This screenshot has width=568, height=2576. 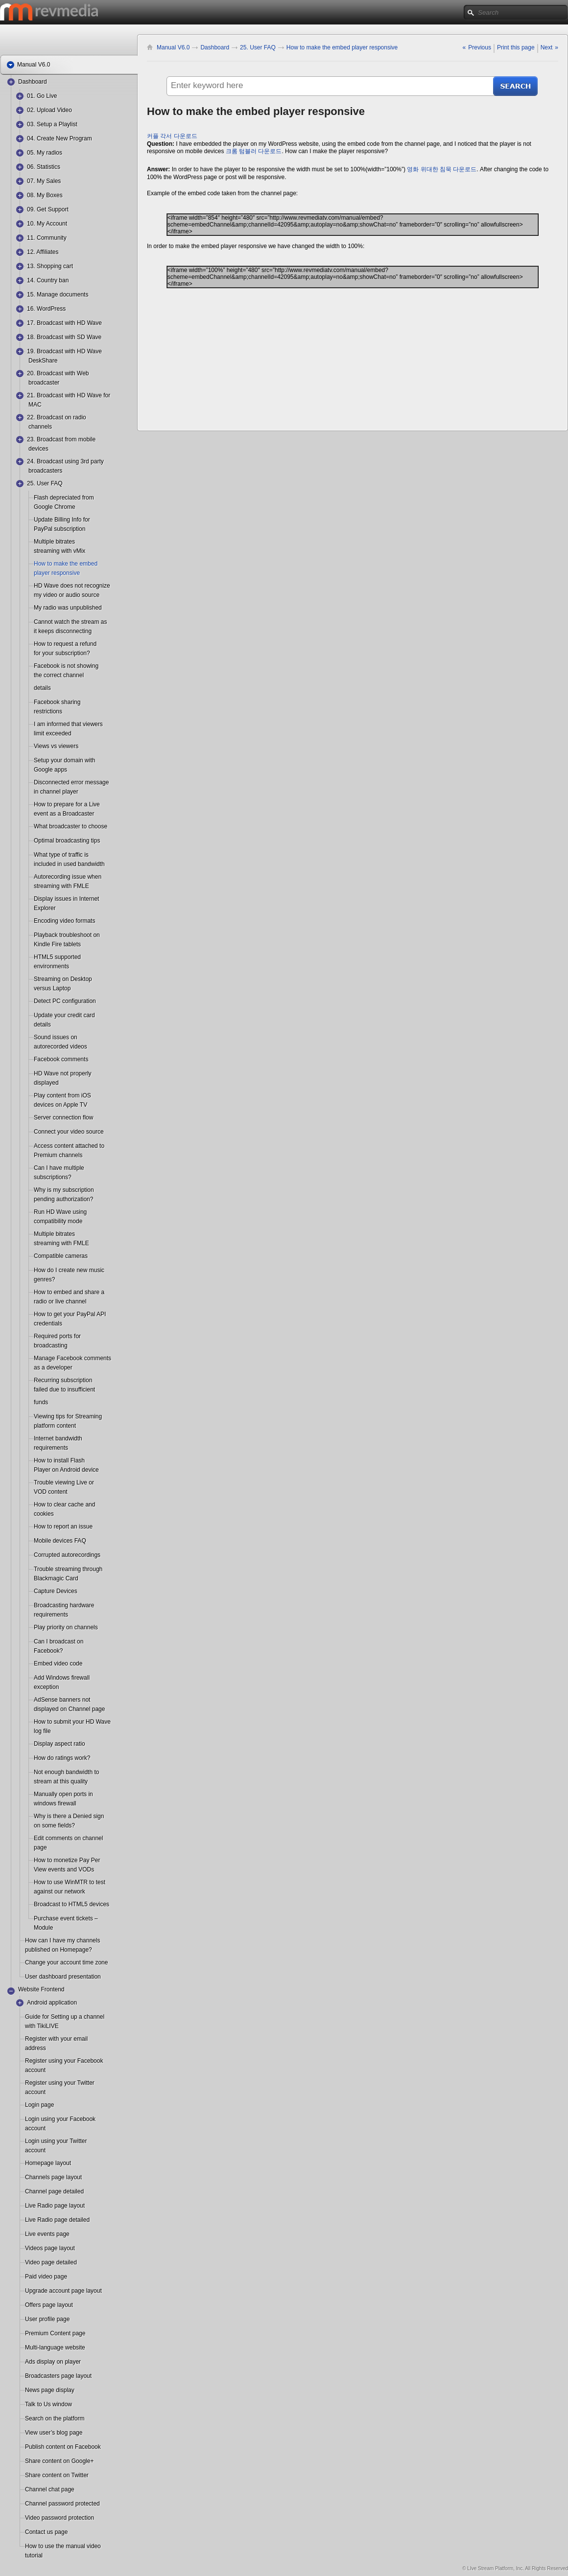 What do you see at coordinates (45, 195) in the screenshot?
I see `08. My Boxes` at bounding box center [45, 195].